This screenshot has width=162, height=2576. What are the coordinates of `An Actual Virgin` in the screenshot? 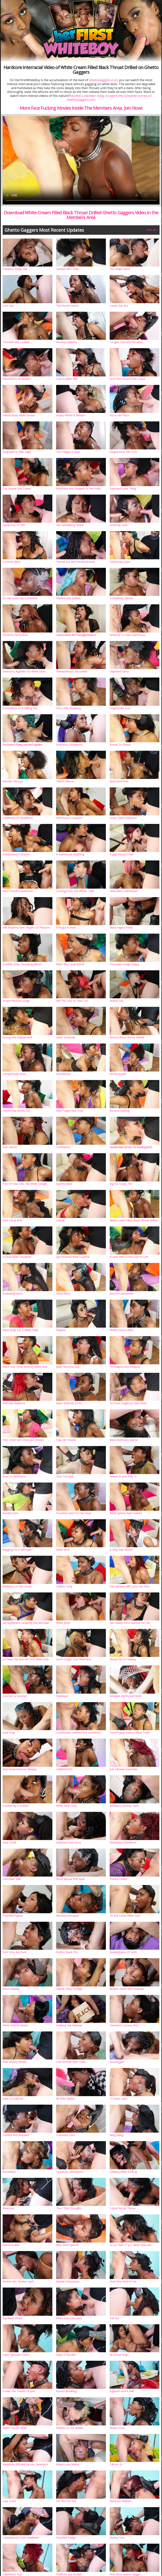 It's located at (119, 2354).